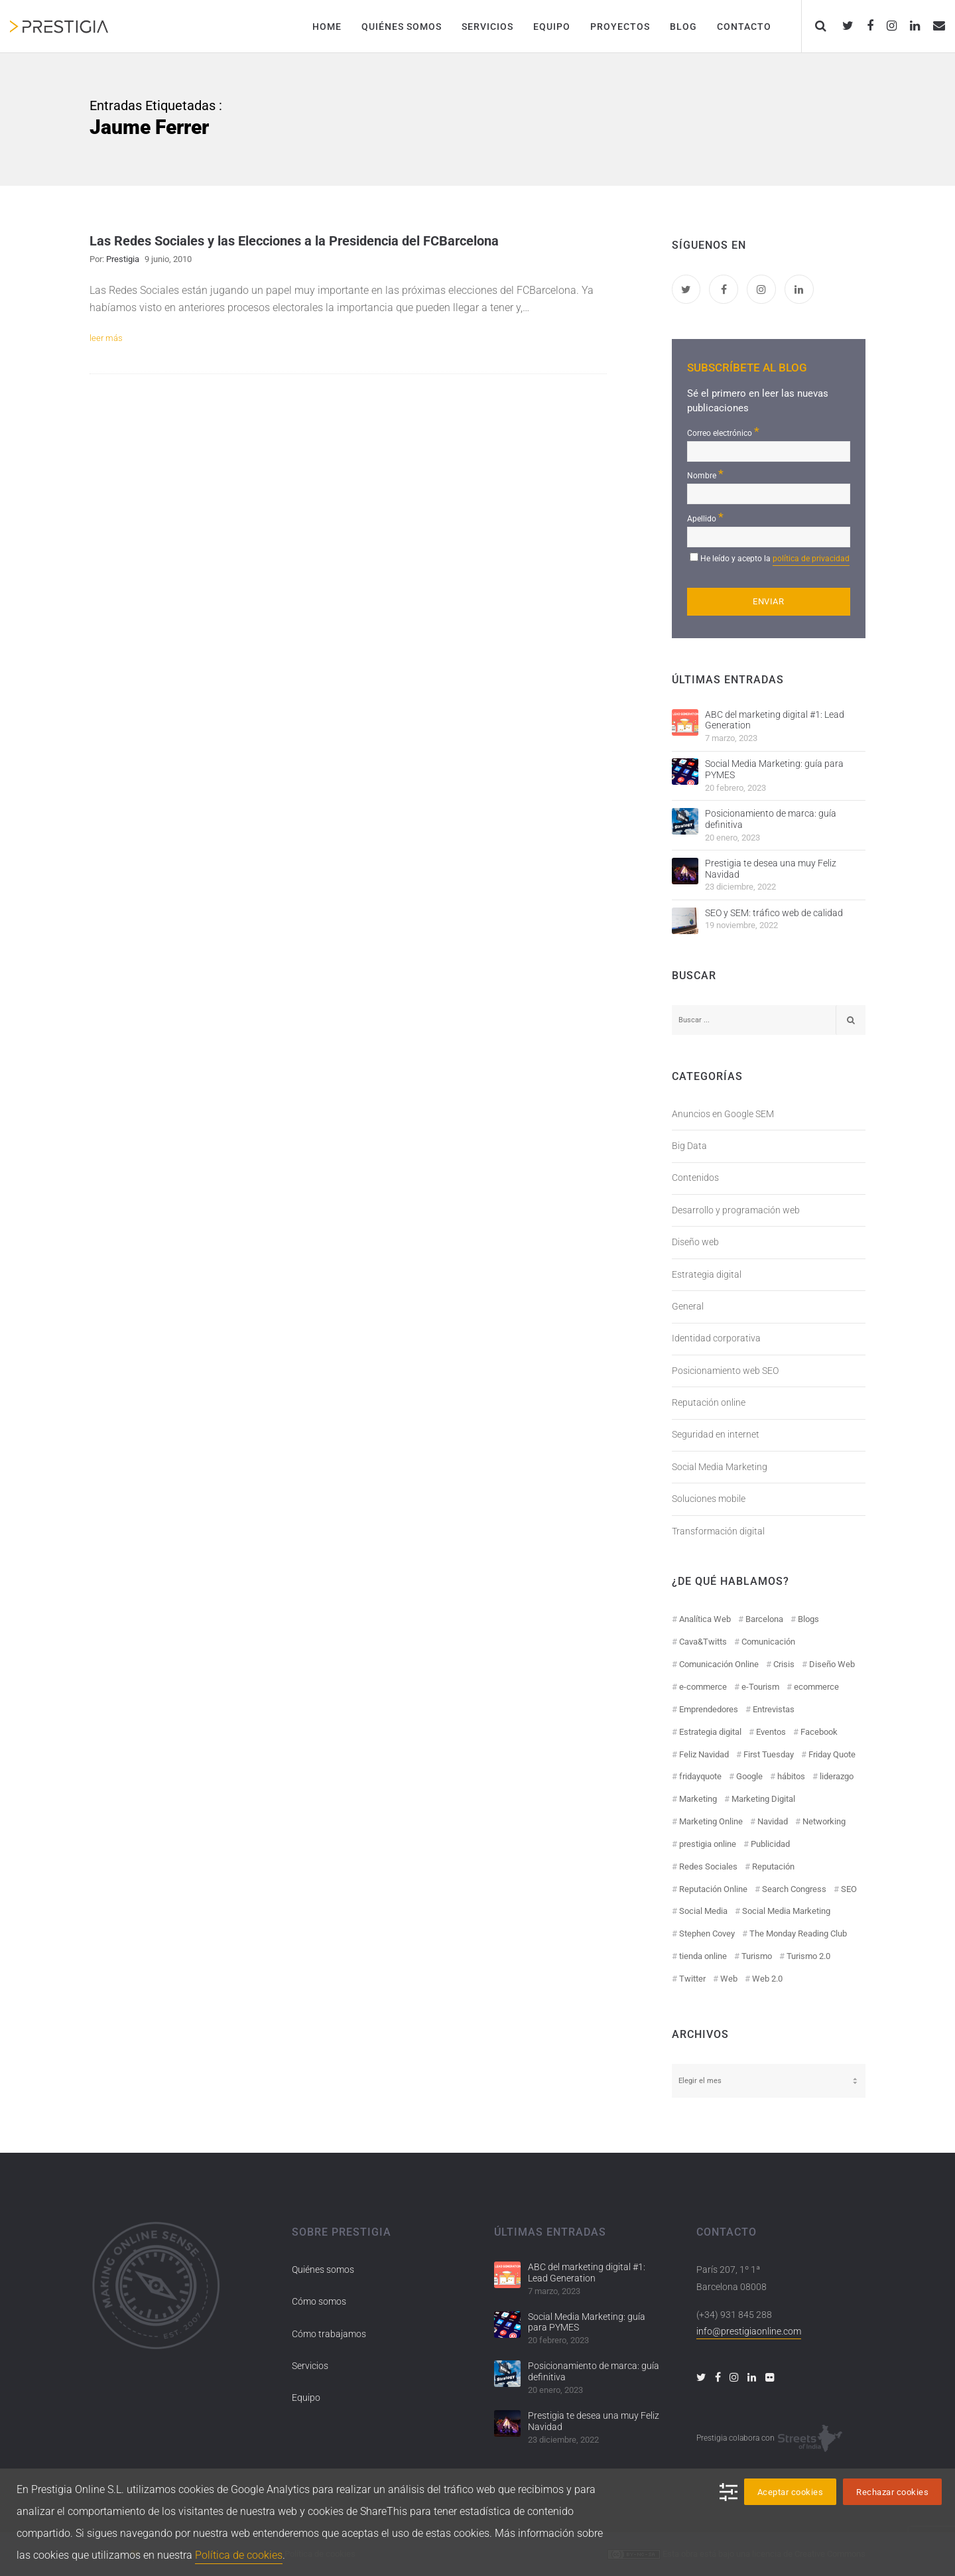 Image resolution: width=955 pixels, height=2576 pixels. What do you see at coordinates (705, 1619) in the screenshot?
I see `Analítica Web [Analítica Web (18 elementos)]` at bounding box center [705, 1619].